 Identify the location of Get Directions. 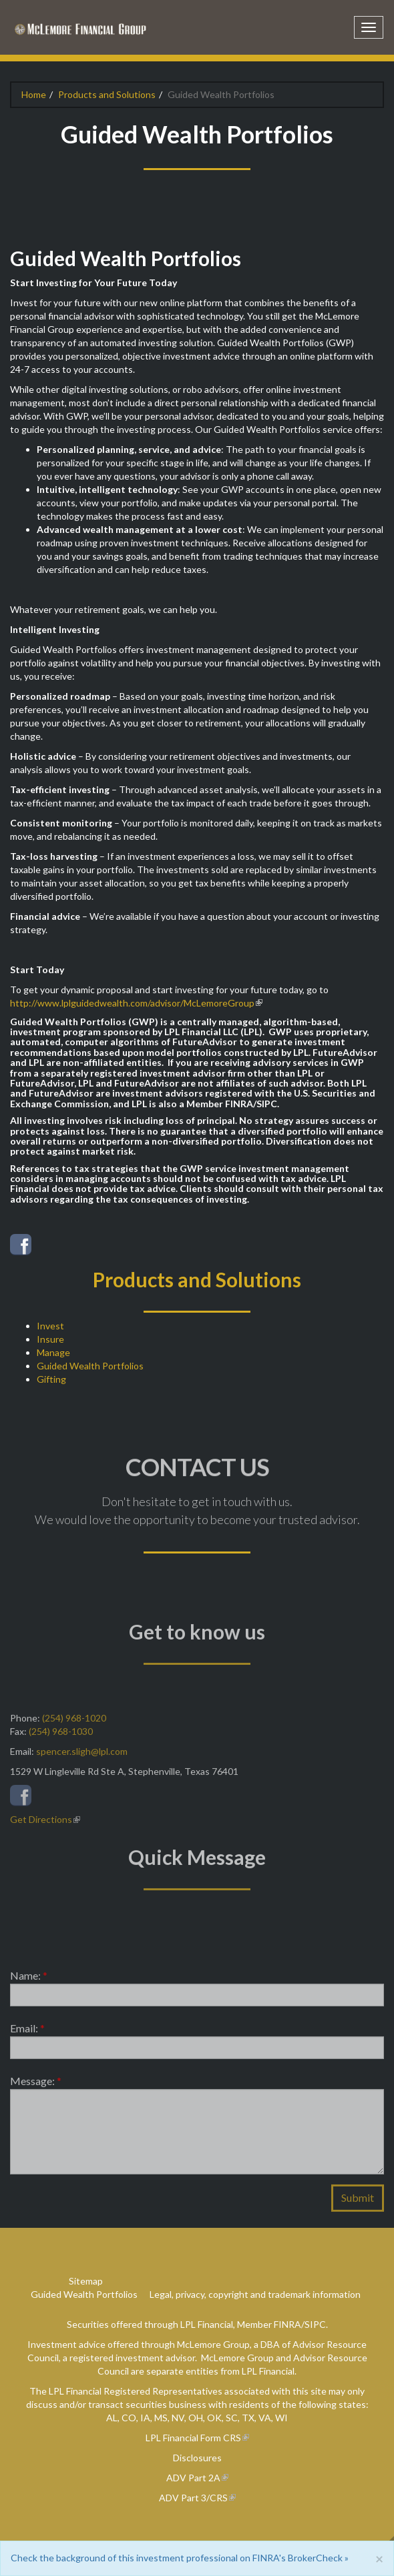
(41, 1824).